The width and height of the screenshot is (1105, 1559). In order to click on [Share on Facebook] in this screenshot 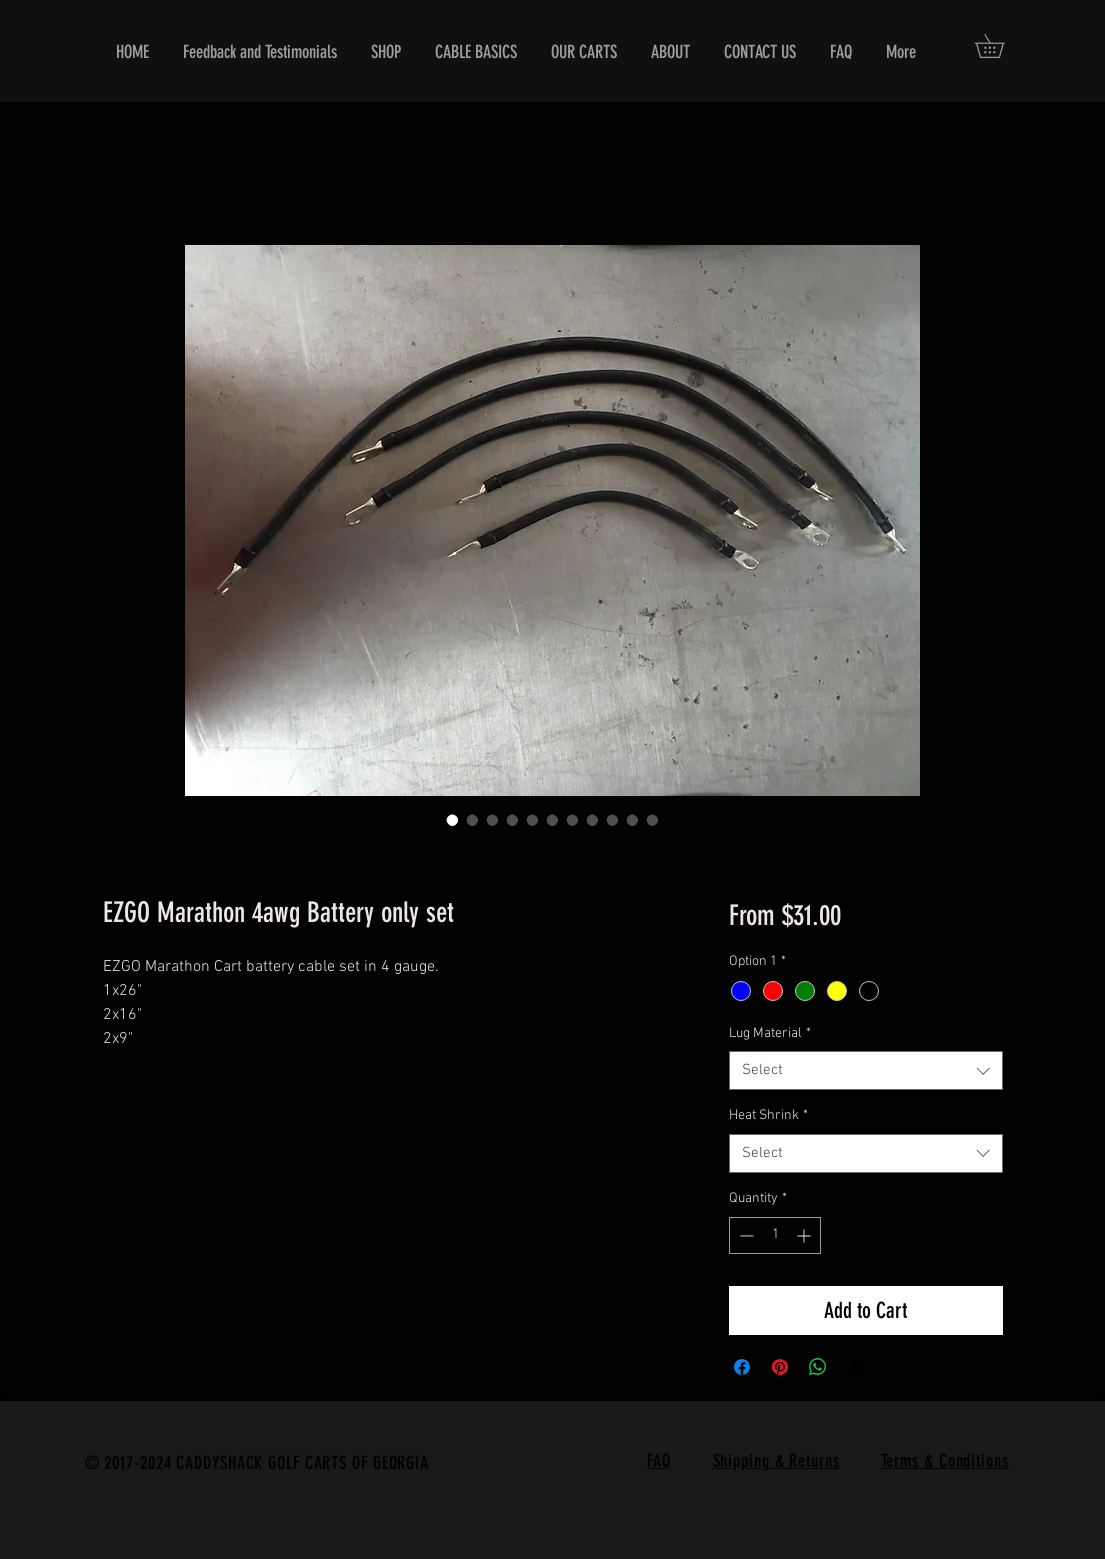, I will do `click(742, 1367)`.